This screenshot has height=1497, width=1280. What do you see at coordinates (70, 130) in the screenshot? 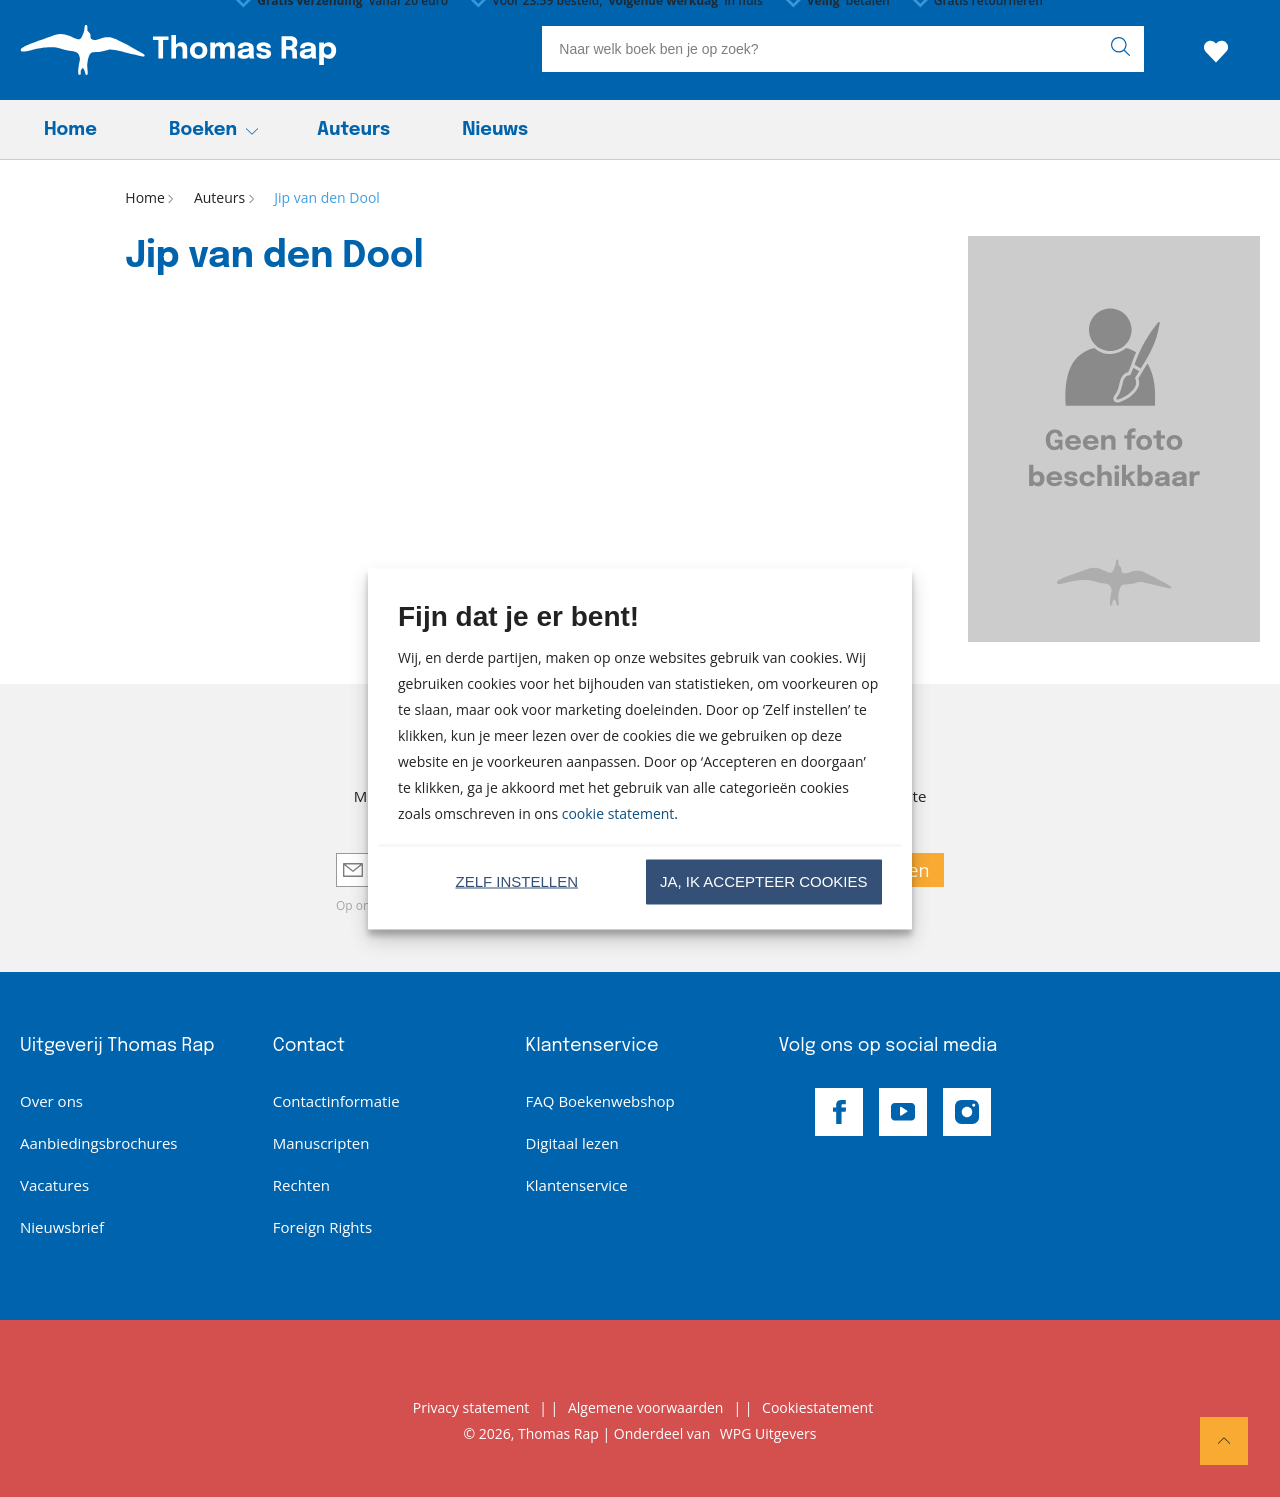
I see `Home` at bounding box center [70, 130].